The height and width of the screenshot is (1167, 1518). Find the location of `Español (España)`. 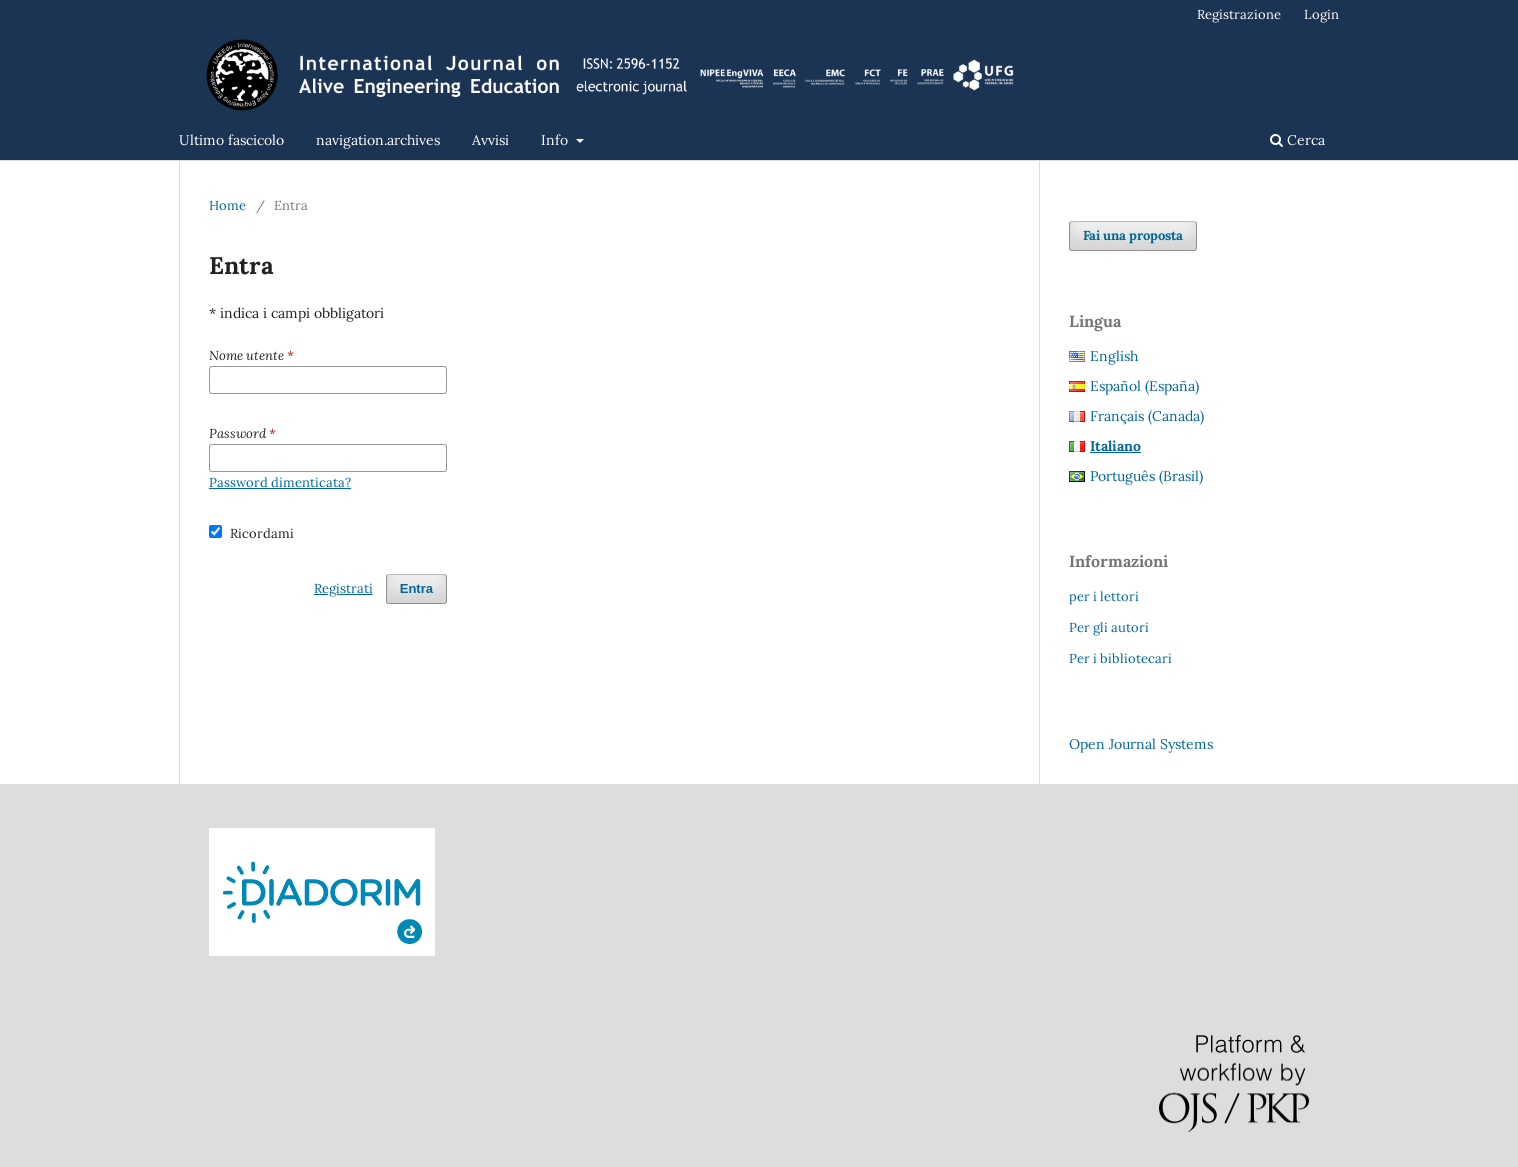

Español (España) is located at coordinates (1144, 386).